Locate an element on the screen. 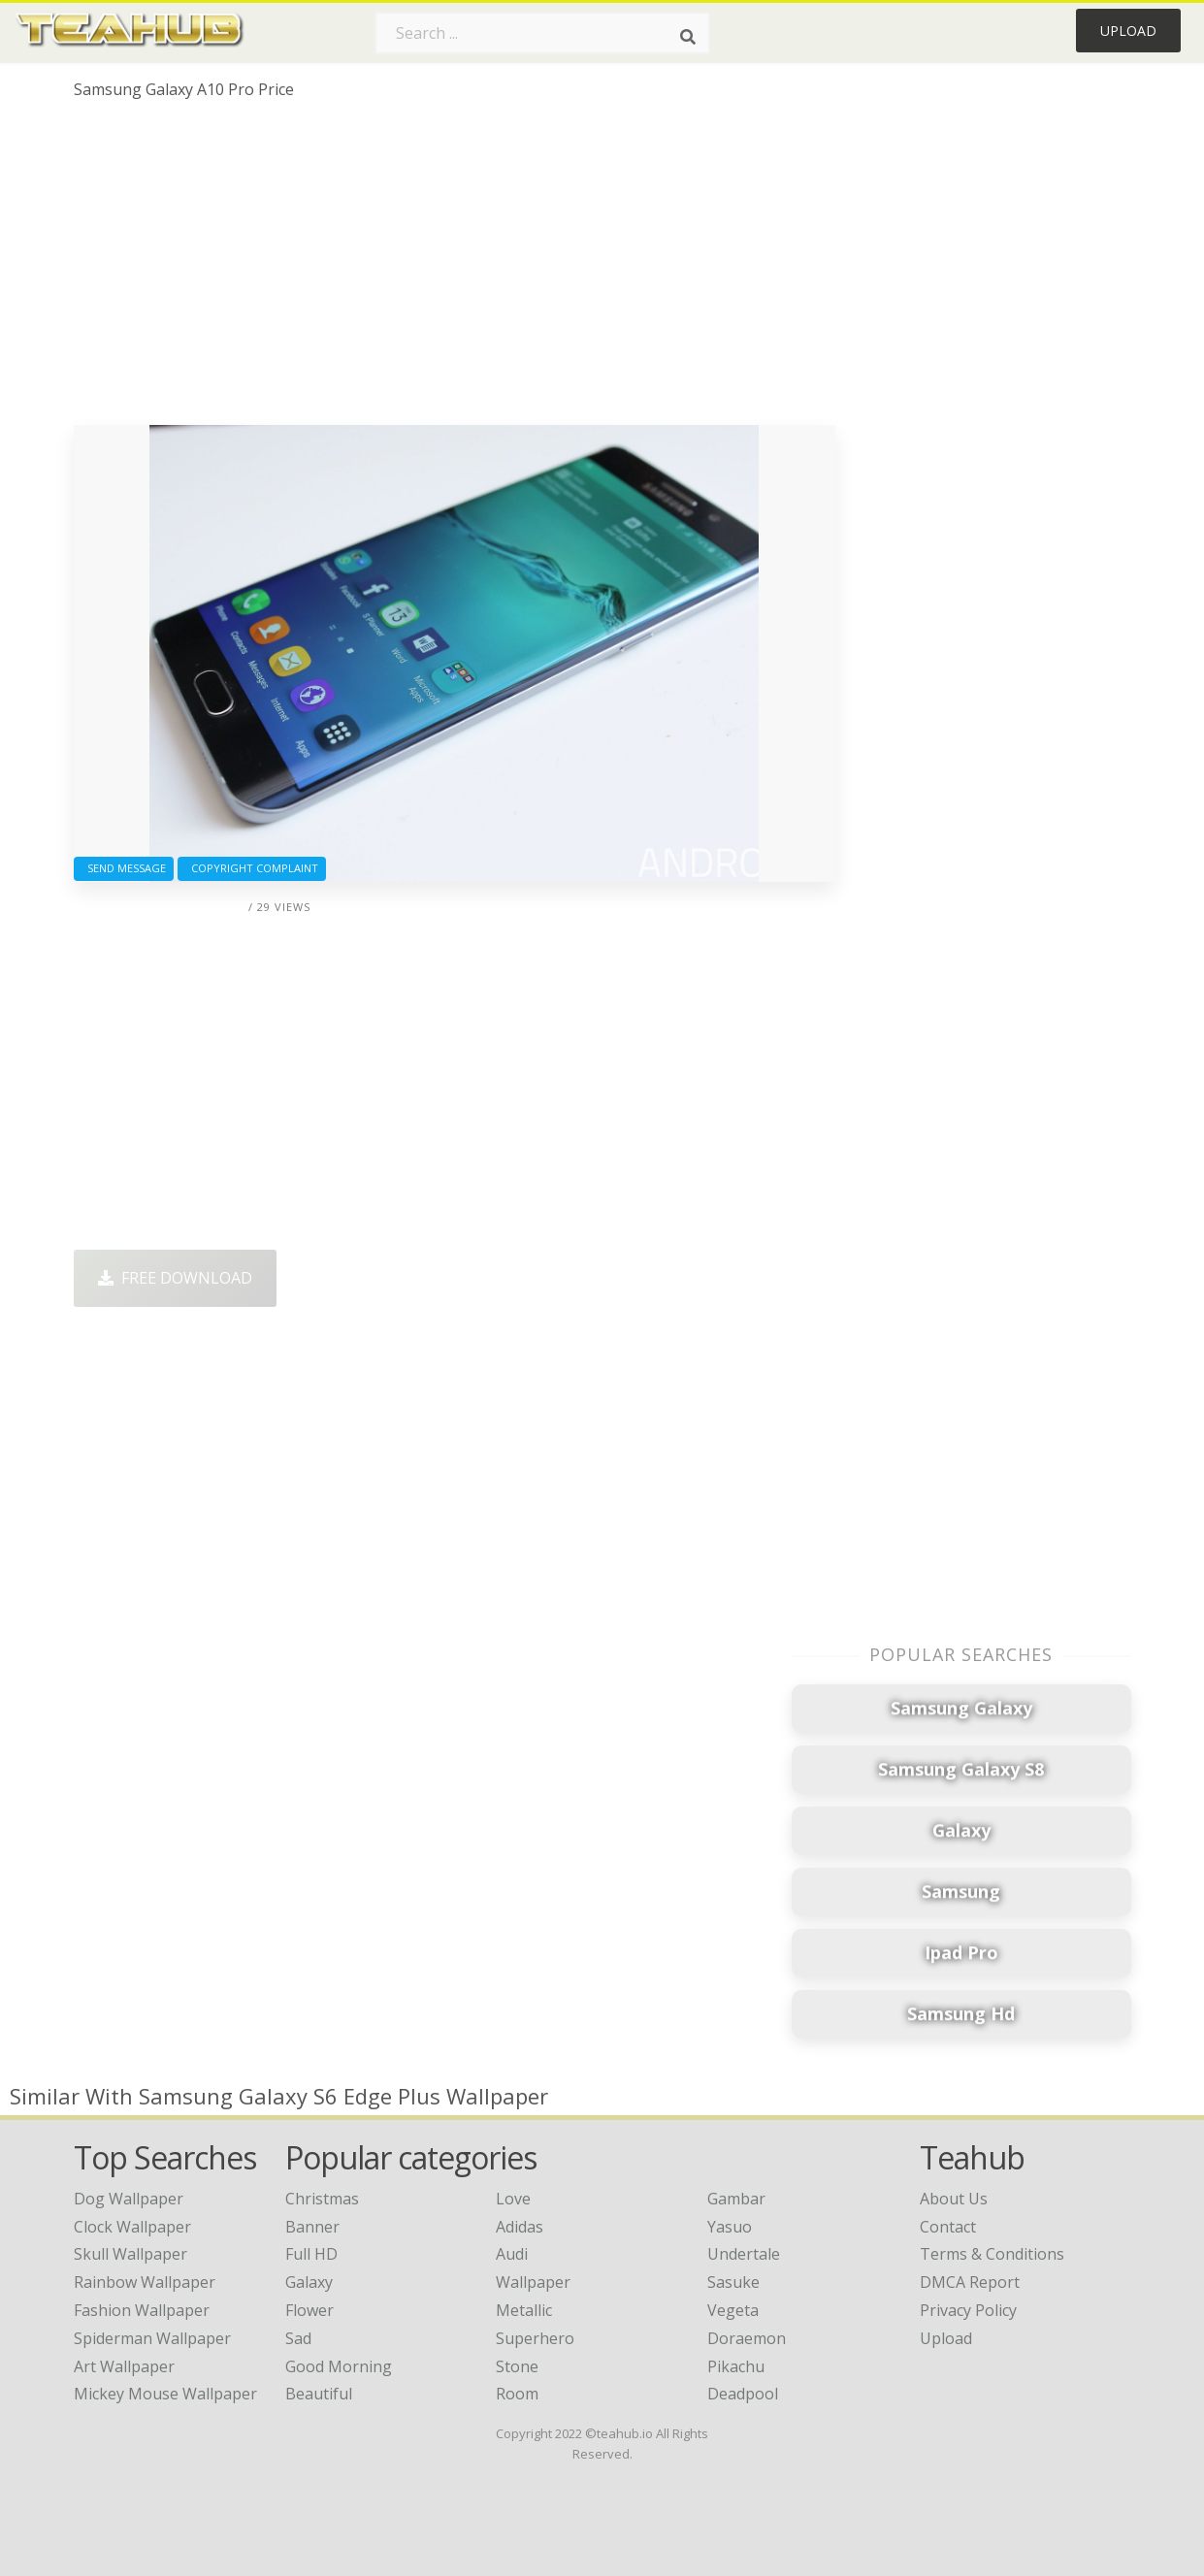 This screenshot has width=1204, height=2576. [Search term] is located at coordinates (542, 33).